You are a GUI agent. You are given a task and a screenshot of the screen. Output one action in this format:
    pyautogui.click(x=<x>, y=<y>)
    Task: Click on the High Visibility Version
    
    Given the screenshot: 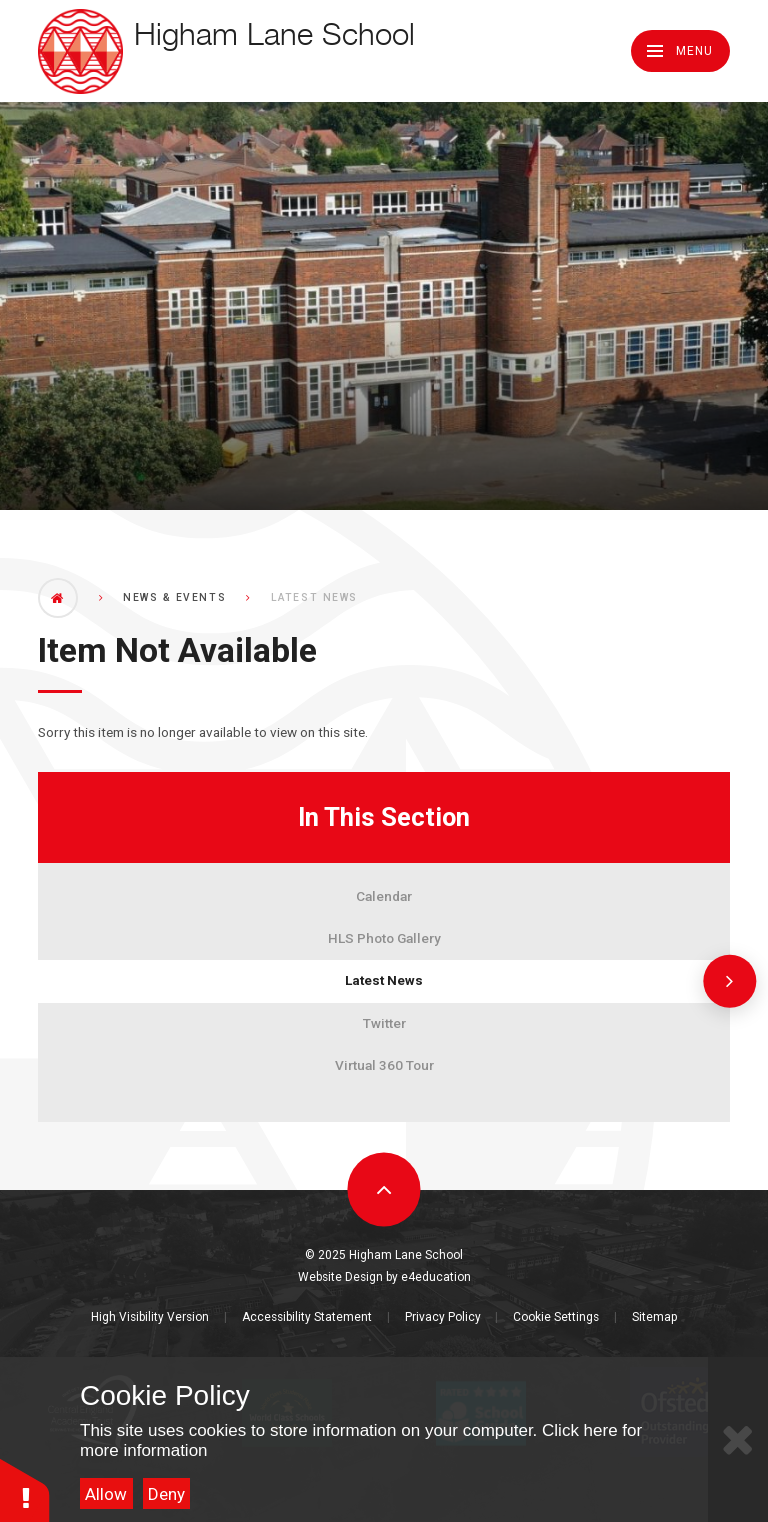 What is the action you would take?
    pyautogui.click(x=150, y=1317)
    